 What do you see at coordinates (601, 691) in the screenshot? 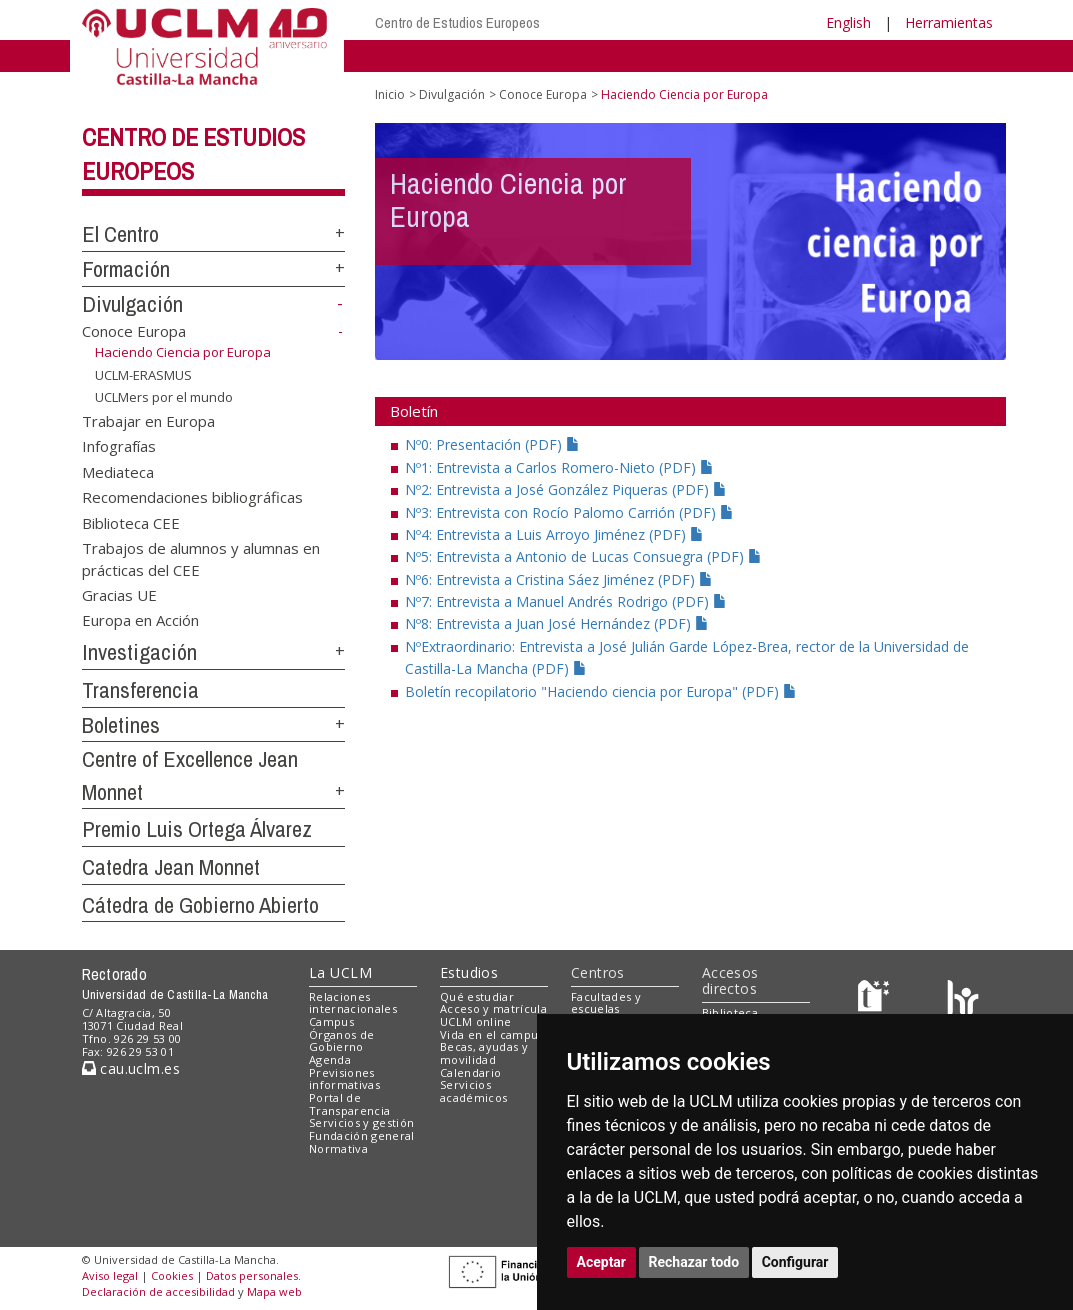
I see `Boletín recopilatorio "Haciendo ciencia por Europa" (PDF)` at bounding box center [601, 691].